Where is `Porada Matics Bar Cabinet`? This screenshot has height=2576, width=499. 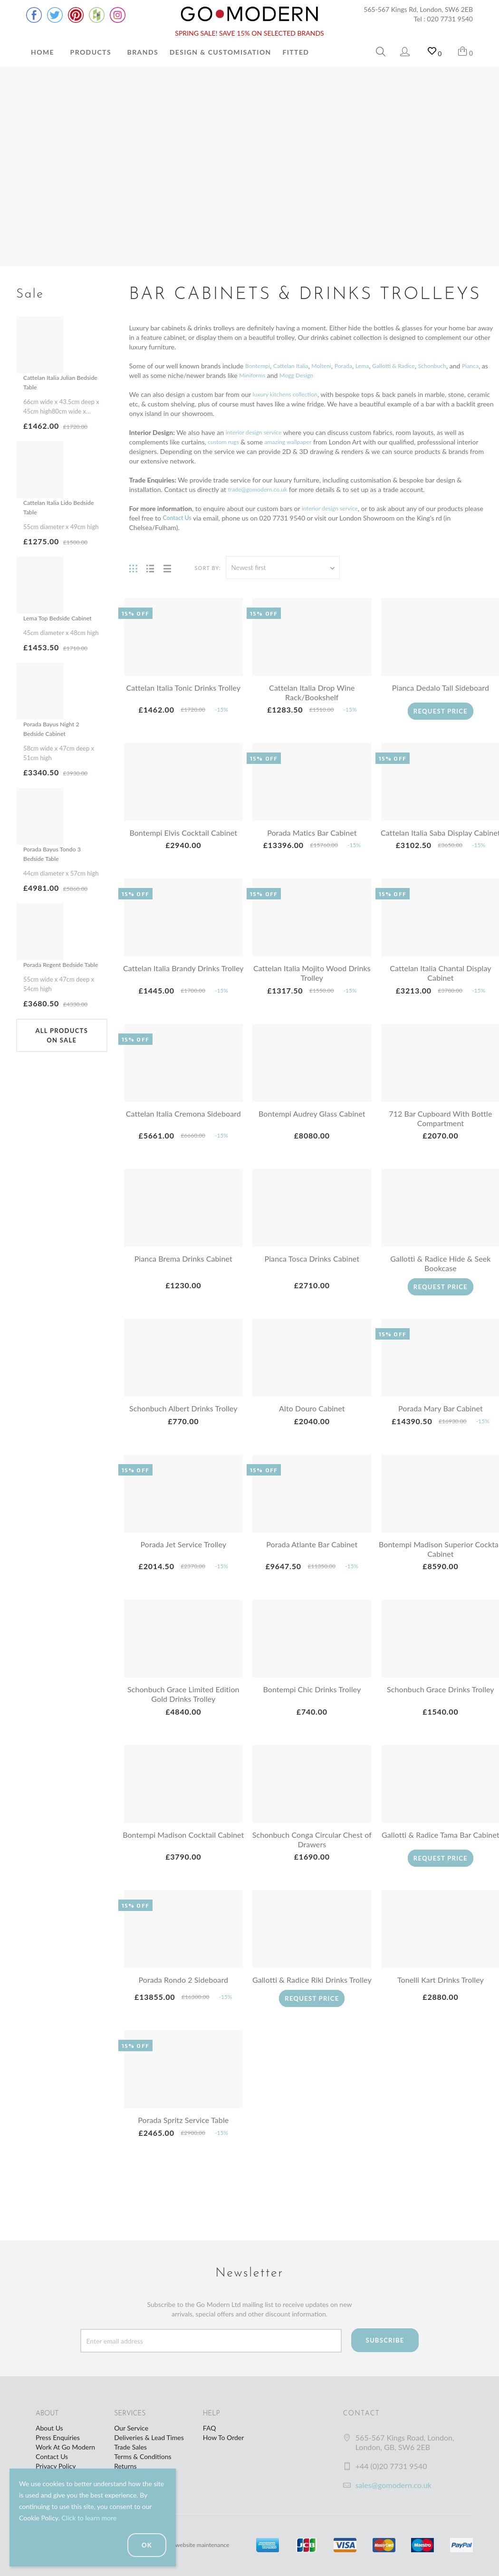 Porada Matics Bar Cabinet is located at coordinates (312, 832).